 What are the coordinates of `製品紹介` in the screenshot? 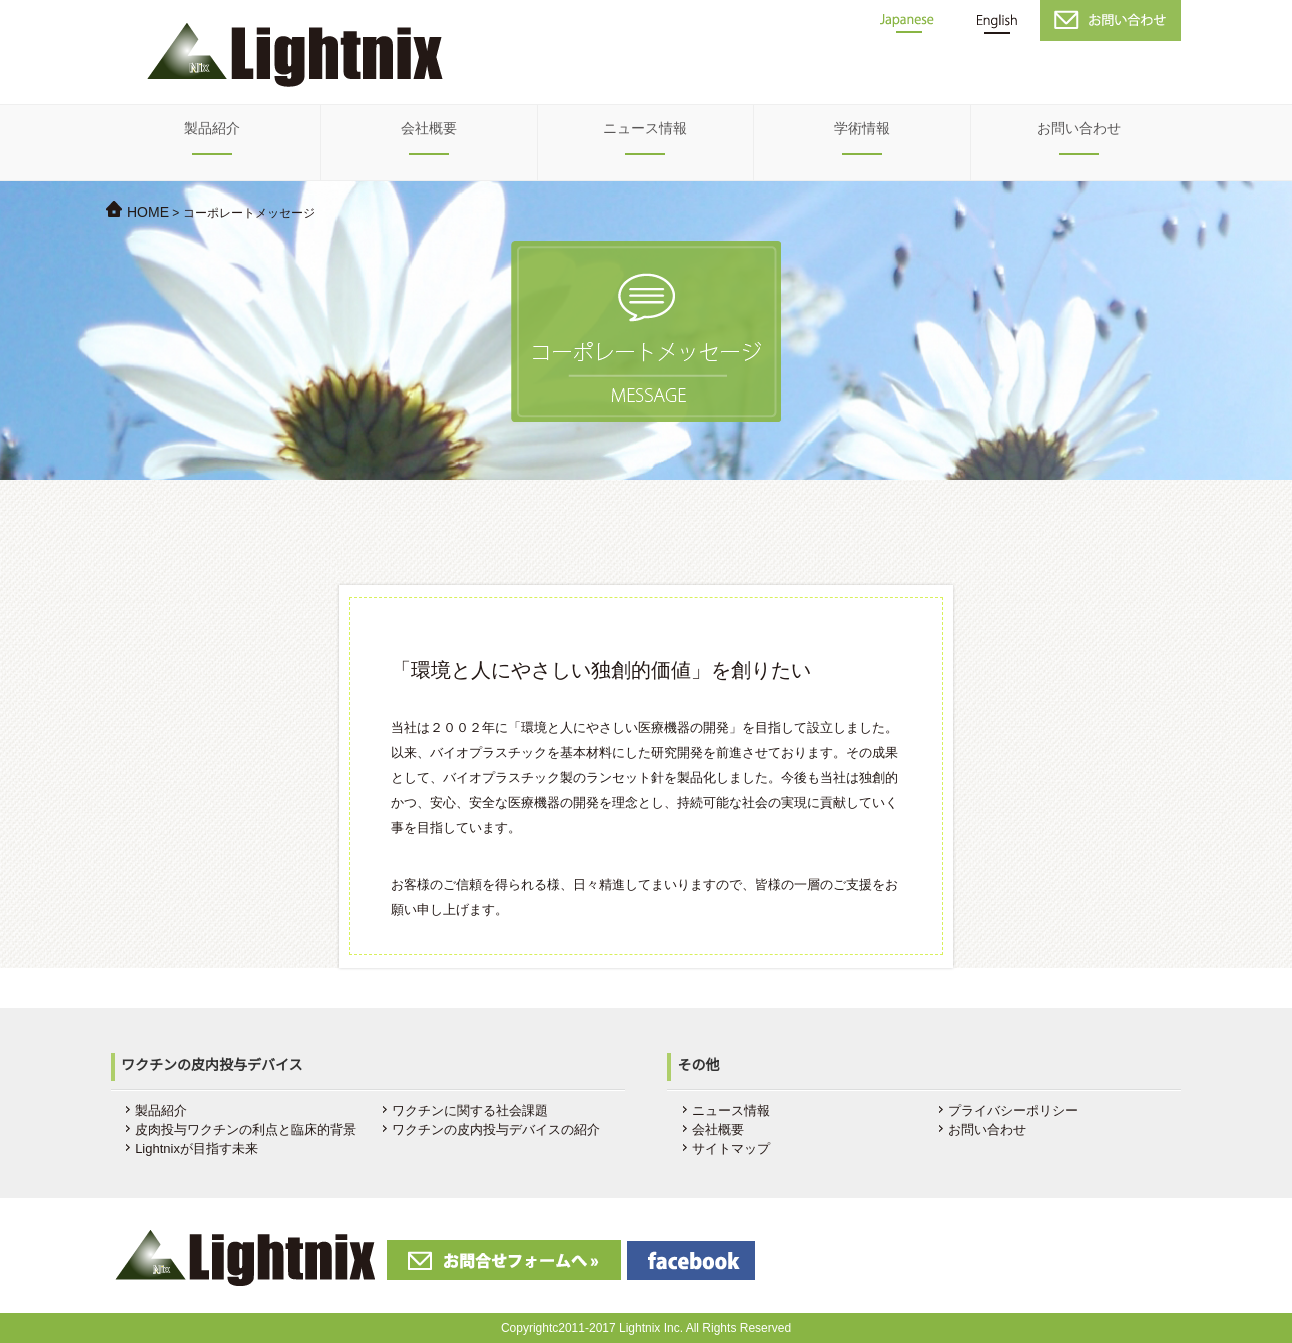 It's located at (212, 128).